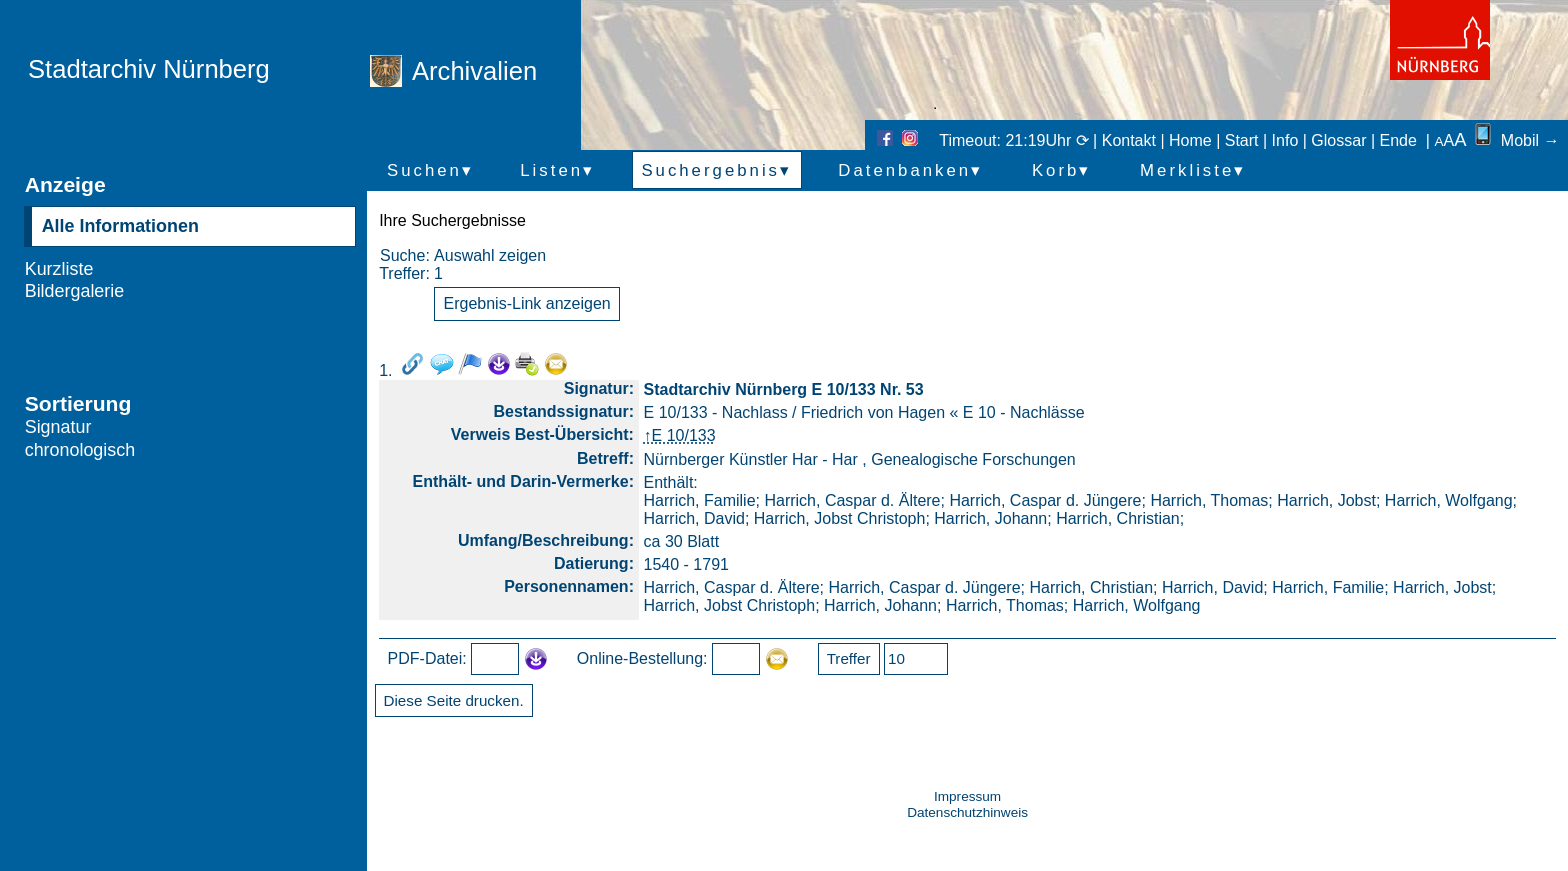  What do you see at coordinates (454, 700) in the screenshot?
I see `Diese Seite drucken.` at bounding box center [454, 700].